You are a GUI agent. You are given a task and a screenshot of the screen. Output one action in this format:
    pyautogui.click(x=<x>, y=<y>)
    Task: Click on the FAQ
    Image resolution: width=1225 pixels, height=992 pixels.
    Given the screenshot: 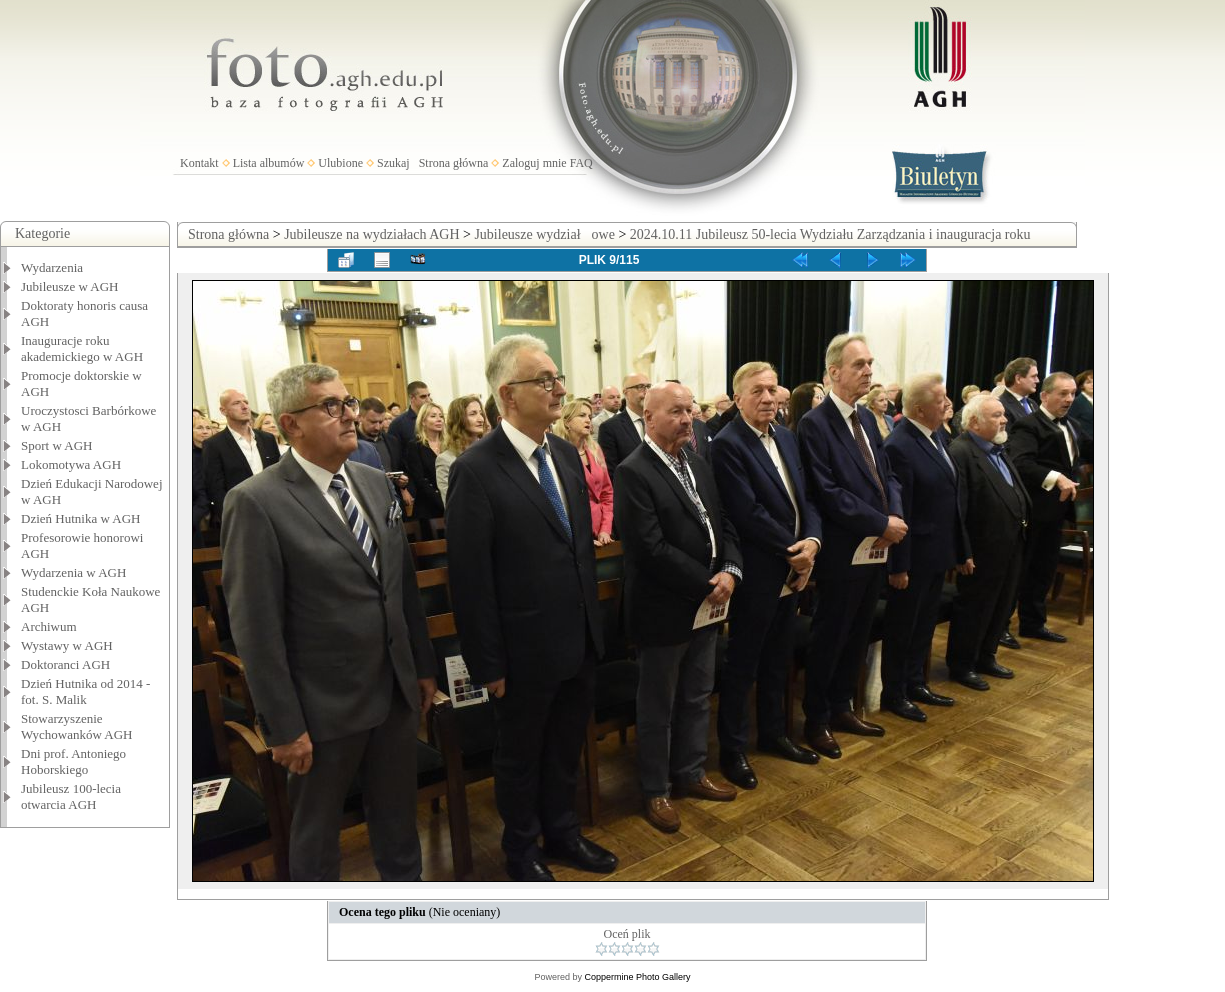 What is the action you would take?
    pyautogui.click(x=581, y=163)
    